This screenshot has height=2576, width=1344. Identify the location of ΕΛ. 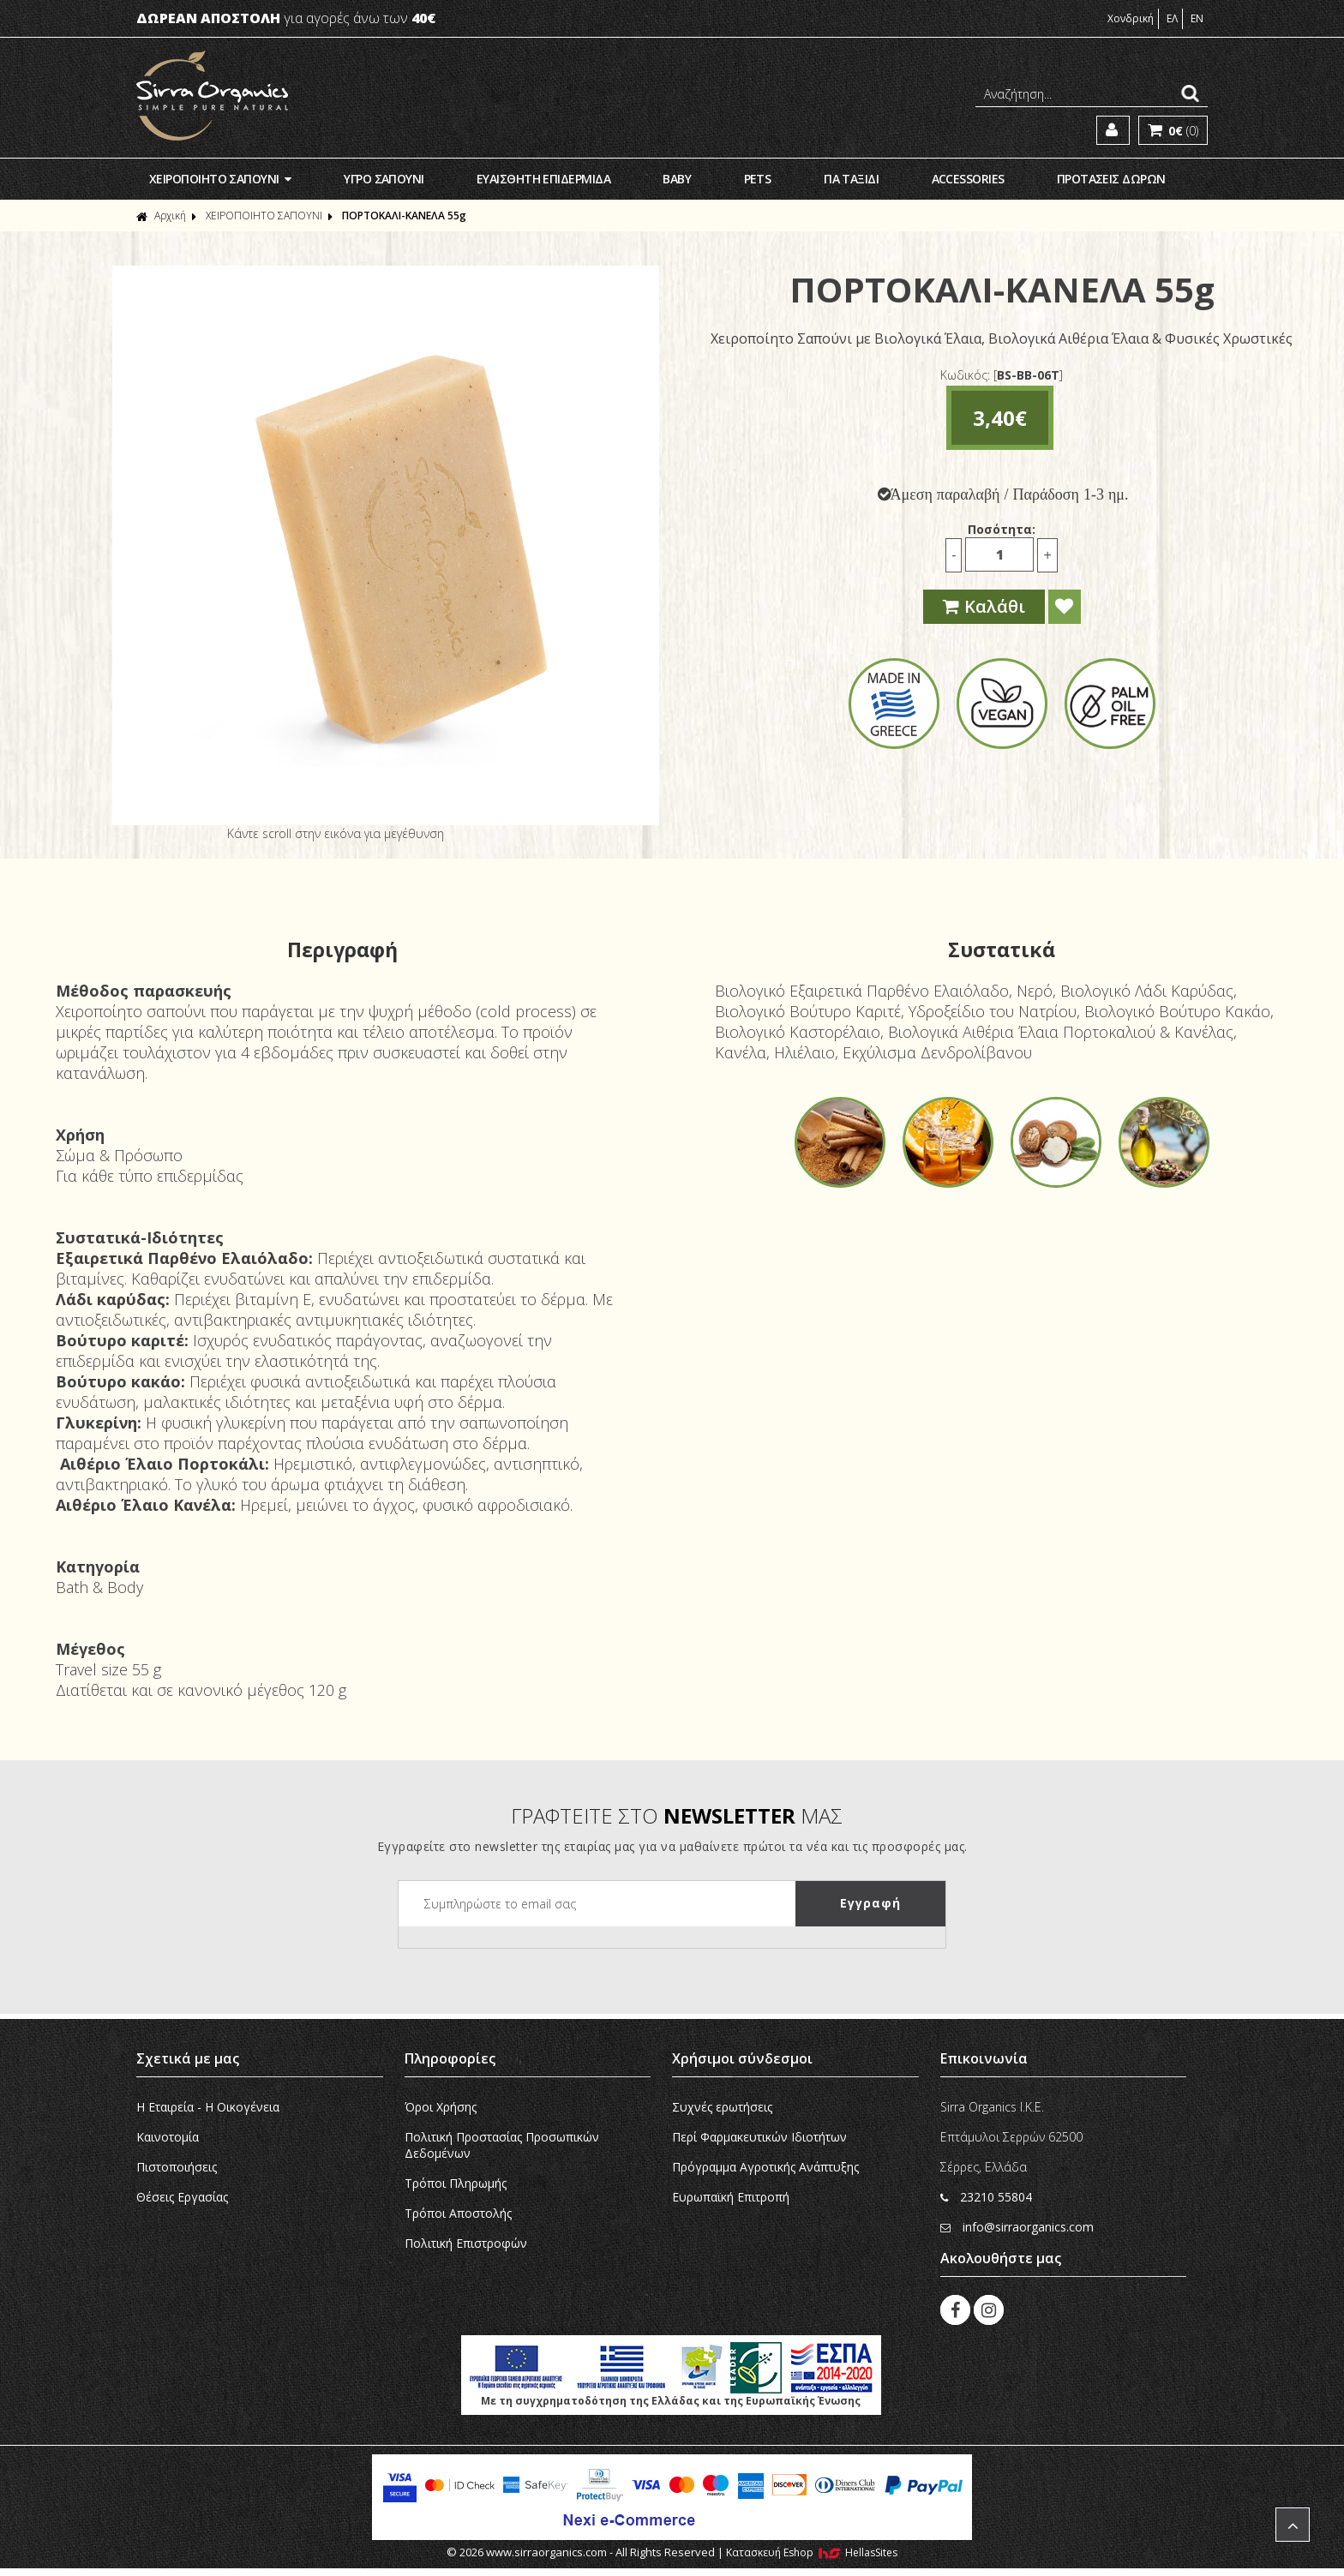
(1172, 18).